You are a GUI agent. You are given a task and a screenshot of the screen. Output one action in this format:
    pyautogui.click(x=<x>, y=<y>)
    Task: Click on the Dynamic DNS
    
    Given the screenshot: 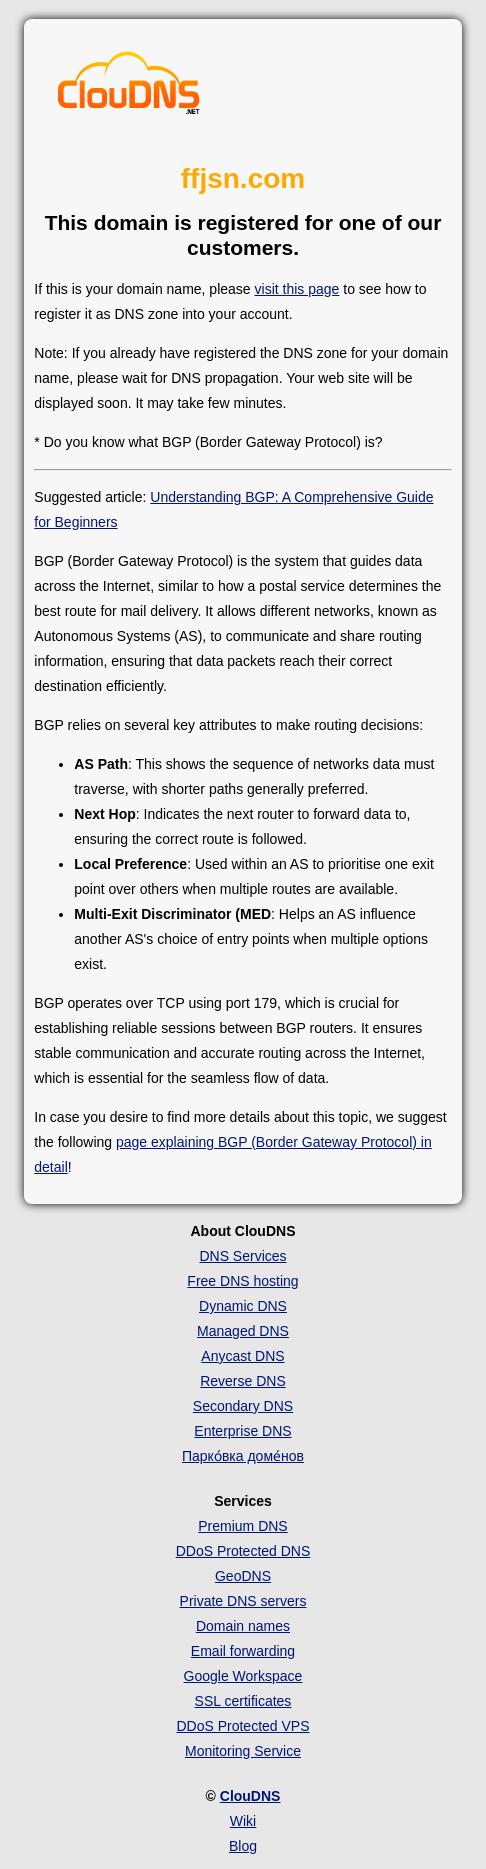 What is the action you would take?
    pyautogui.click(x=243, y=1306)
    